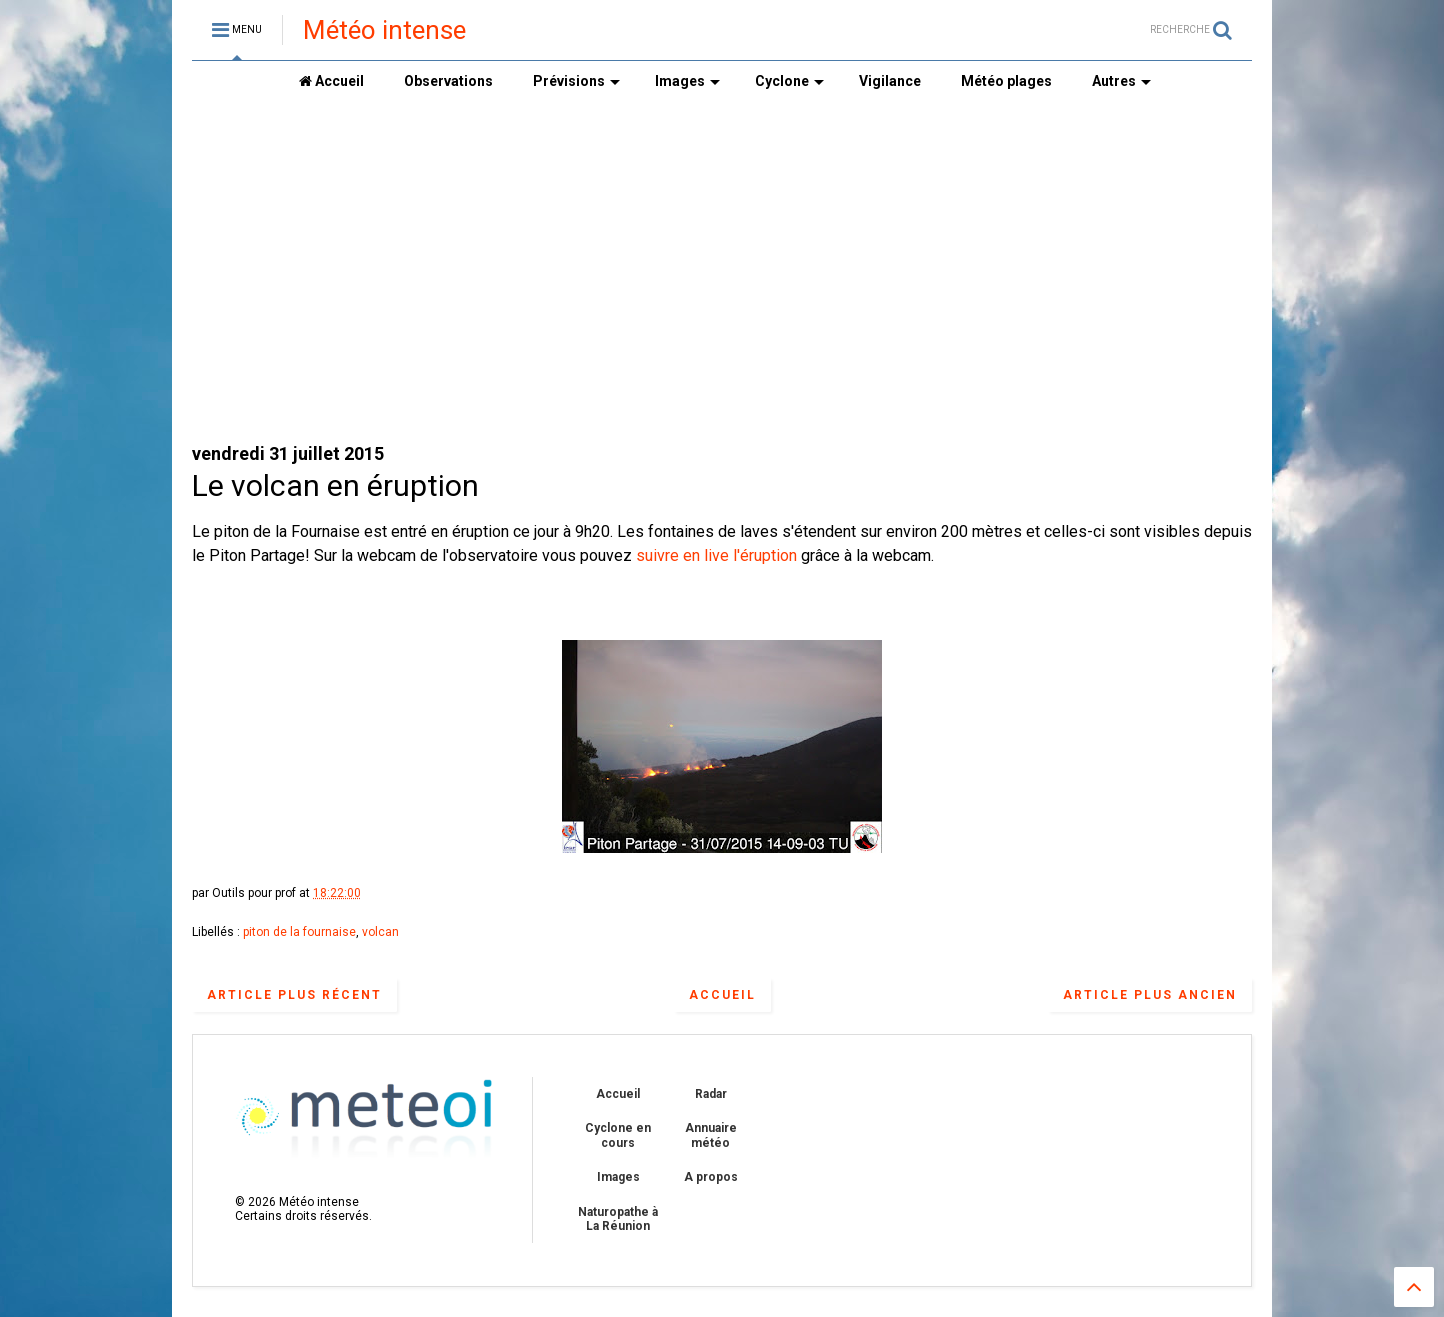 The width and height of the screenshot is (1444, 1317). I want to click on Météo plages, so click(1006, 81).